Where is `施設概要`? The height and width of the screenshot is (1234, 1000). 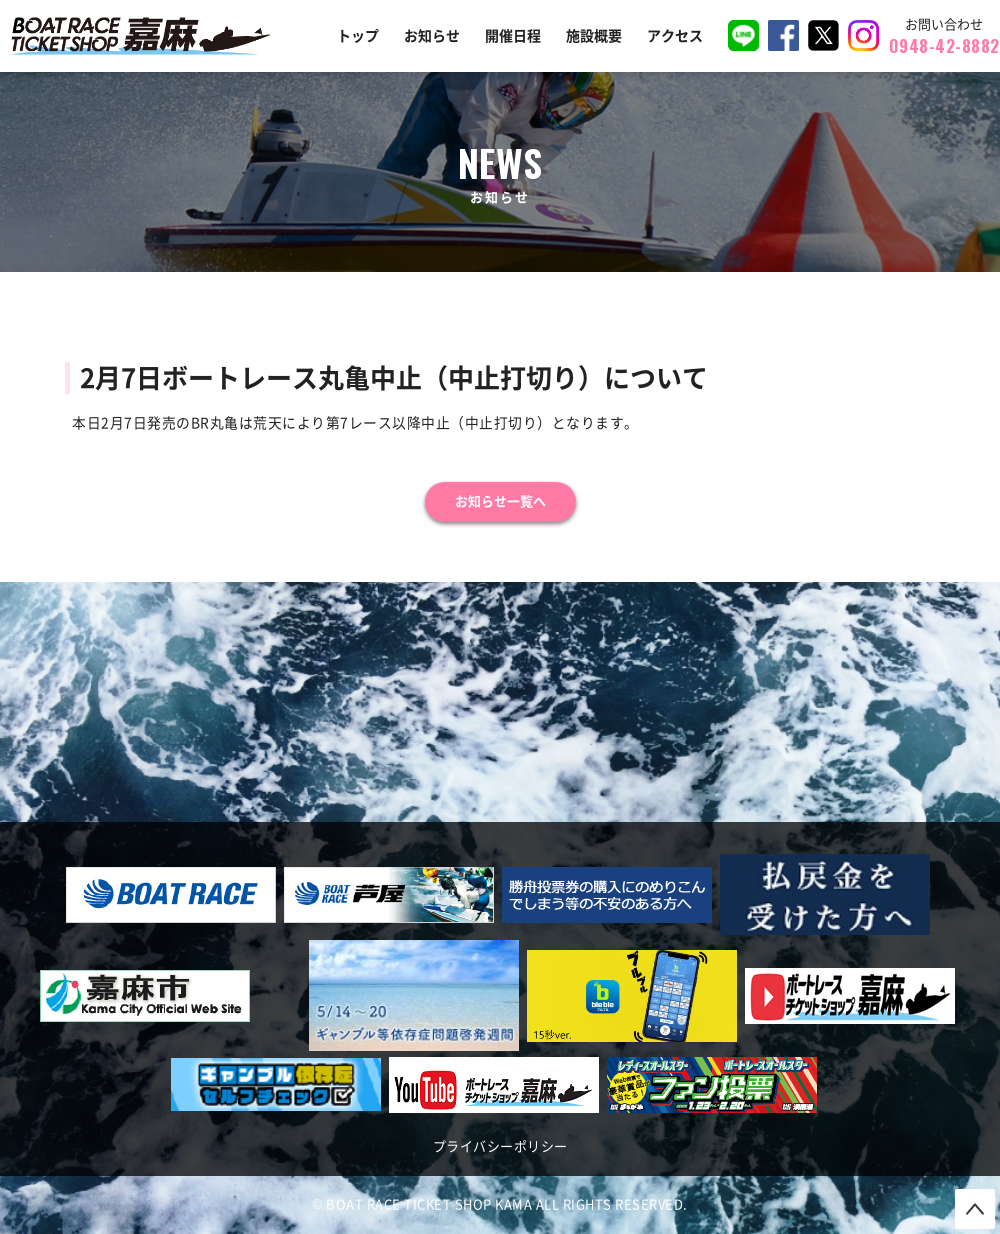
施設概要 is located at coordinates (594, 36).